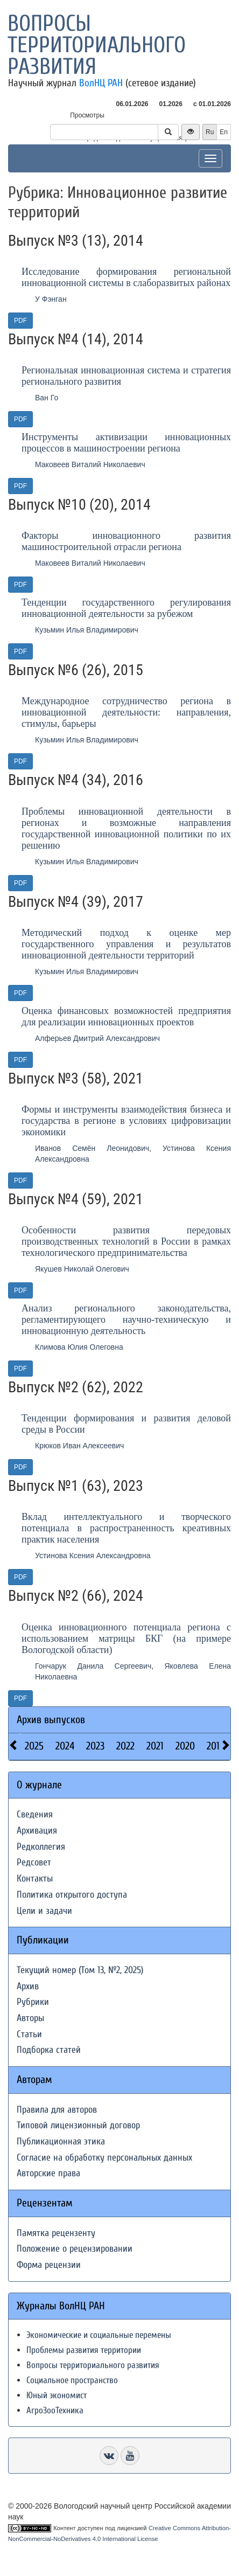 The height and width of the screenshot is (2576, 239). What do you see at coordinates (126, 1319) in the screenshot?
I see `Анализ регионального законодательства, регламентирующего научно-техническую и инновационную деятельность` at bounding box center [126, 1319].